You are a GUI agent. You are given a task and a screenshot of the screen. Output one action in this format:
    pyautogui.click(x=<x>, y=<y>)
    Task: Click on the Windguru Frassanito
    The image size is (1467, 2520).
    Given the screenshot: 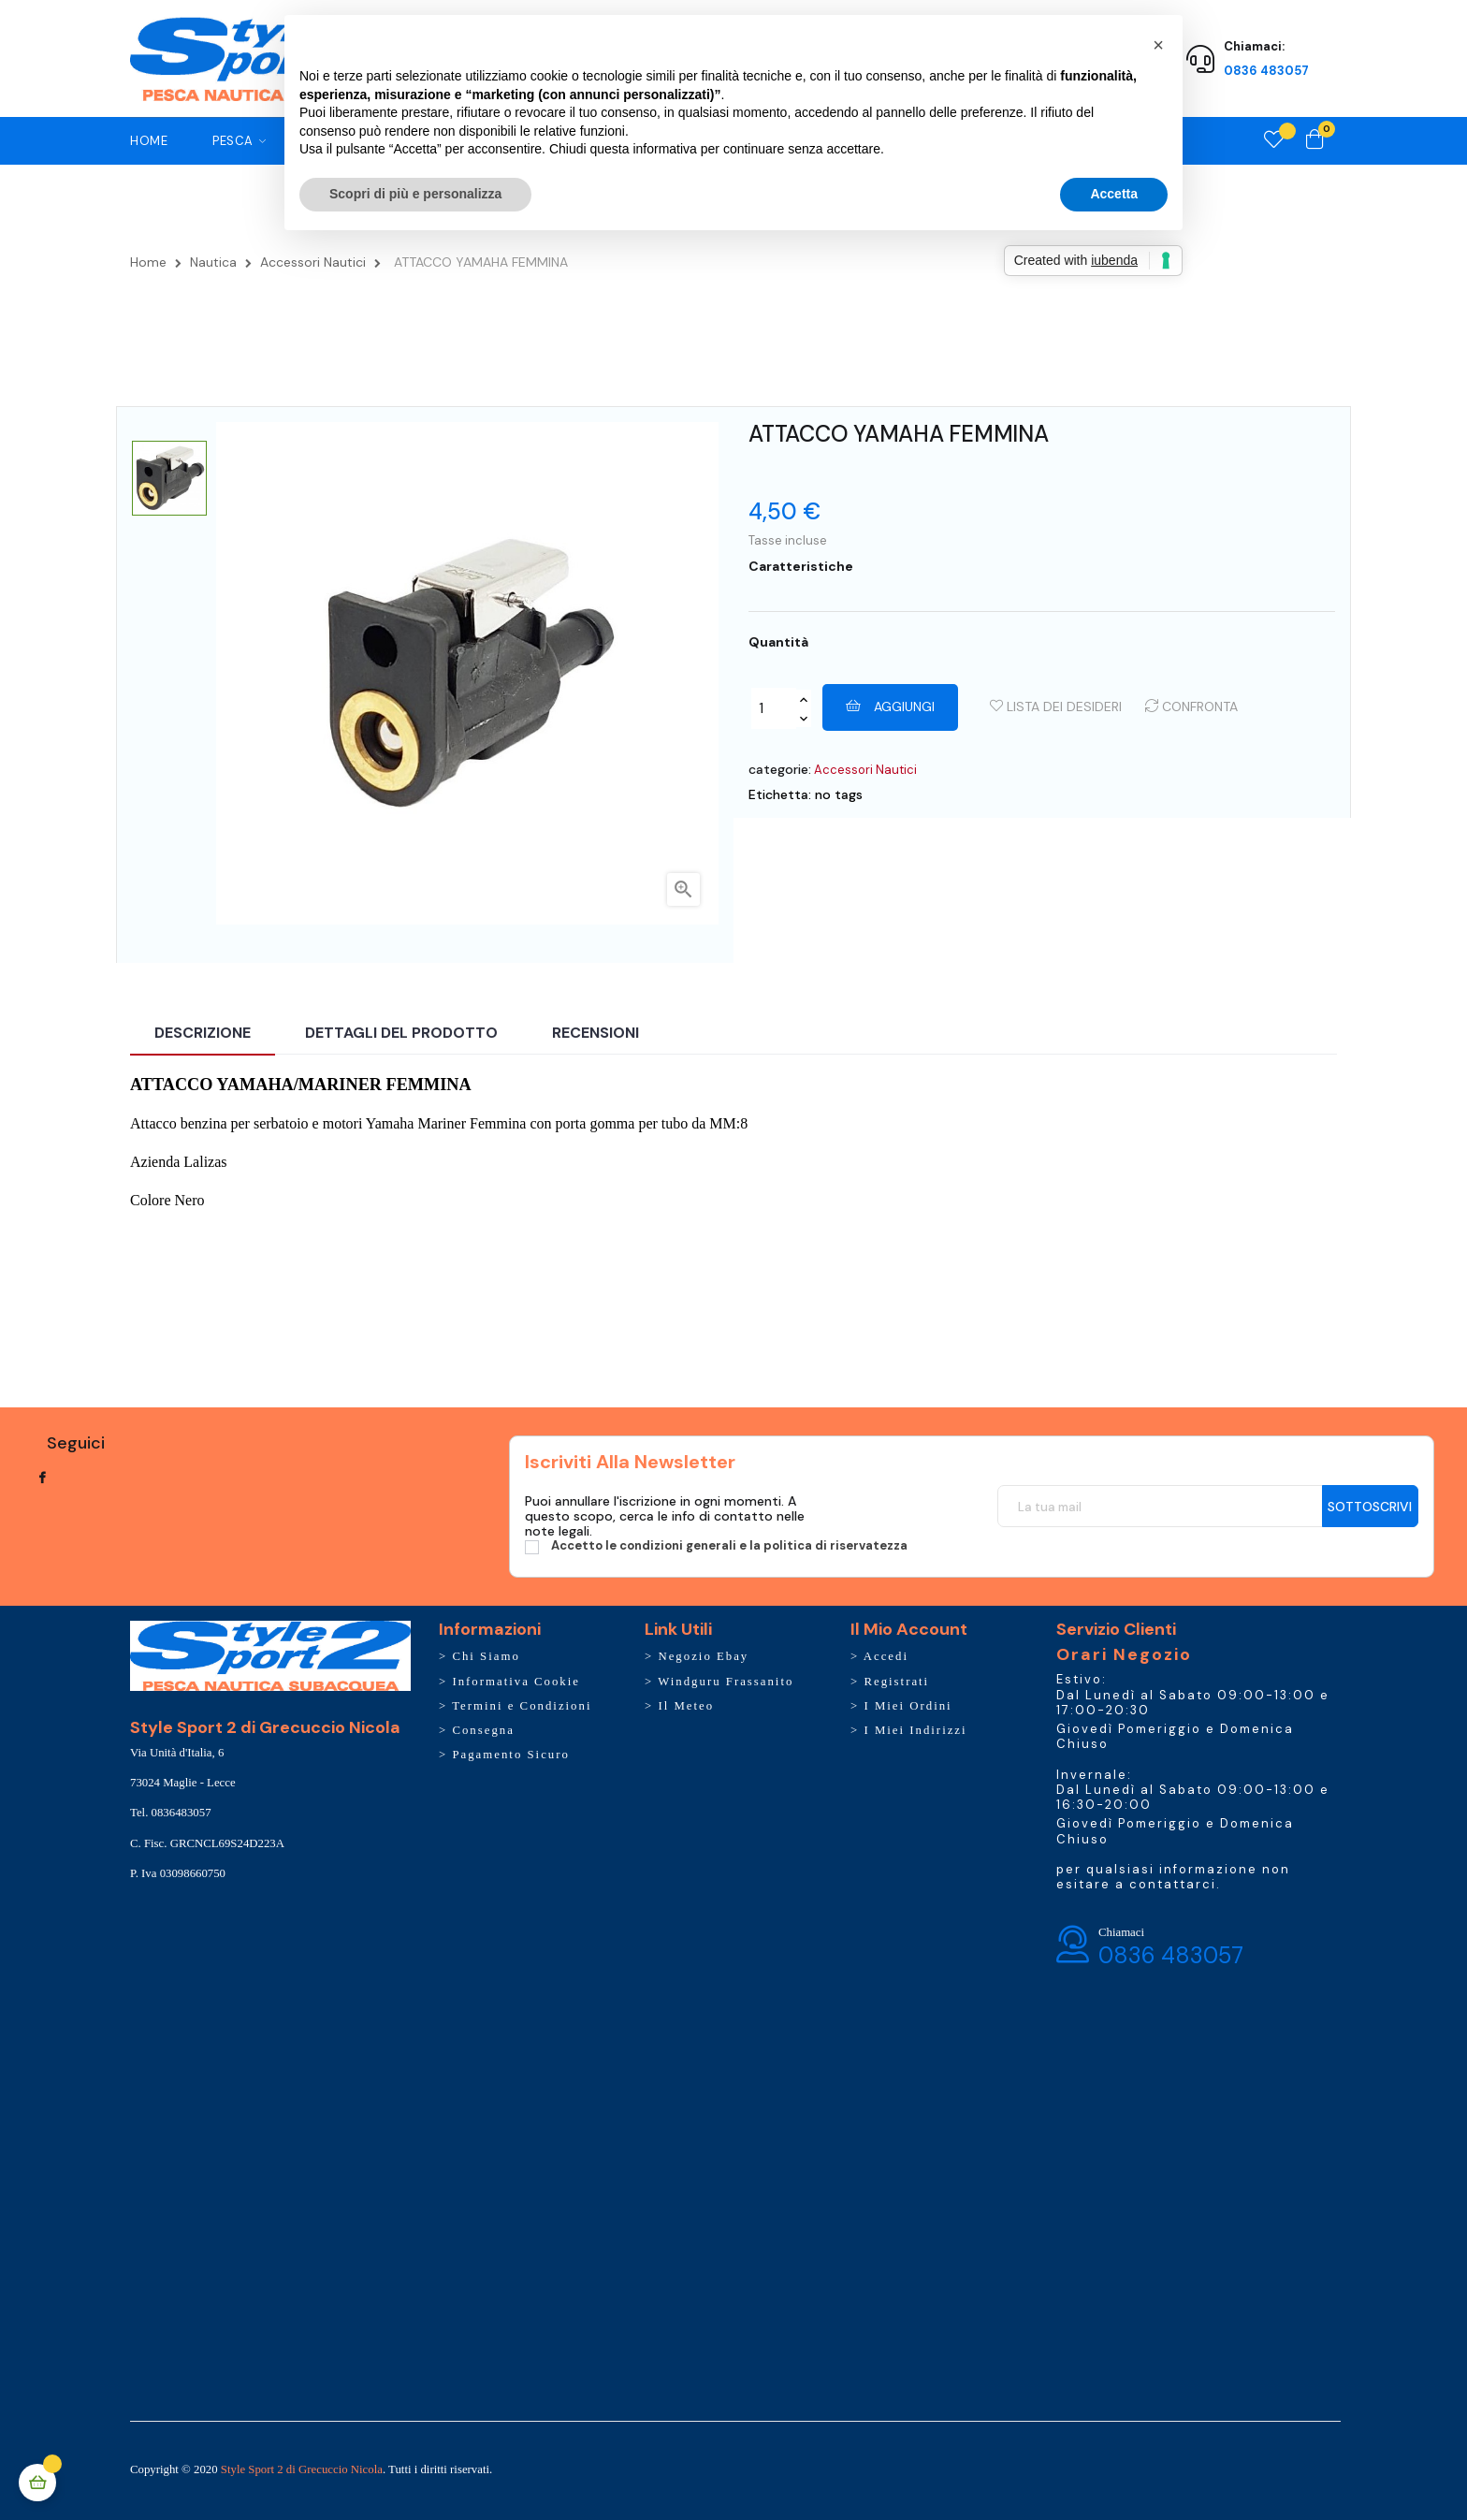 What is the action you would take?
    pyautogui.click(x=725, y=1681)
    